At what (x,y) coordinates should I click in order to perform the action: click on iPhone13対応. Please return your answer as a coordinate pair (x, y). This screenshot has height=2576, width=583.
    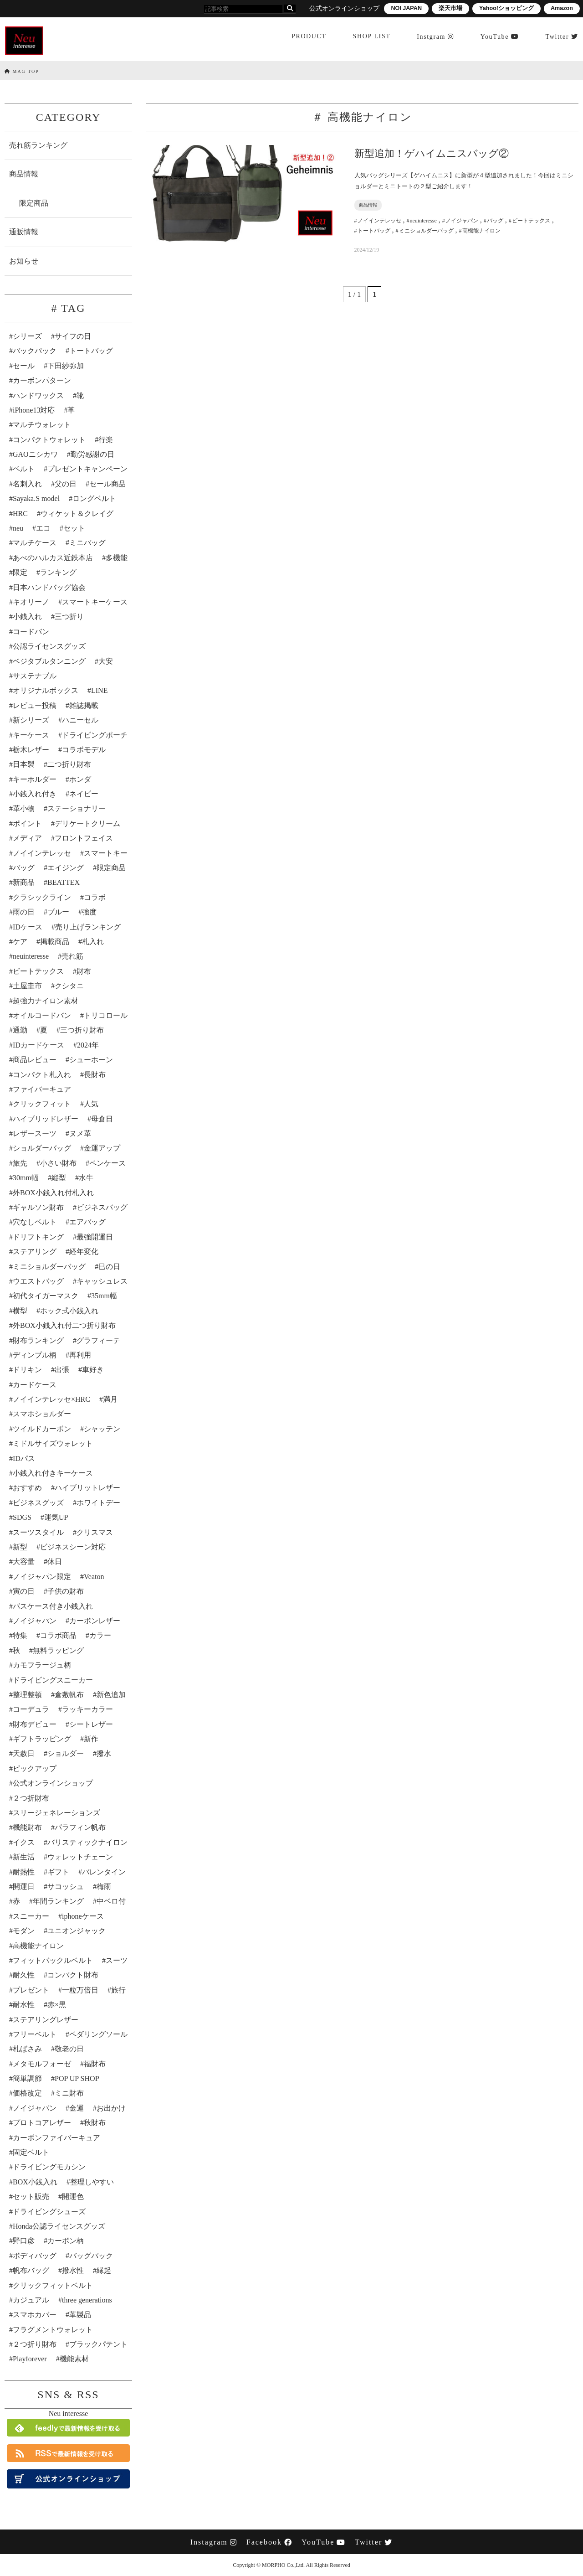
    Looking at the image, I should click on (34, 410).